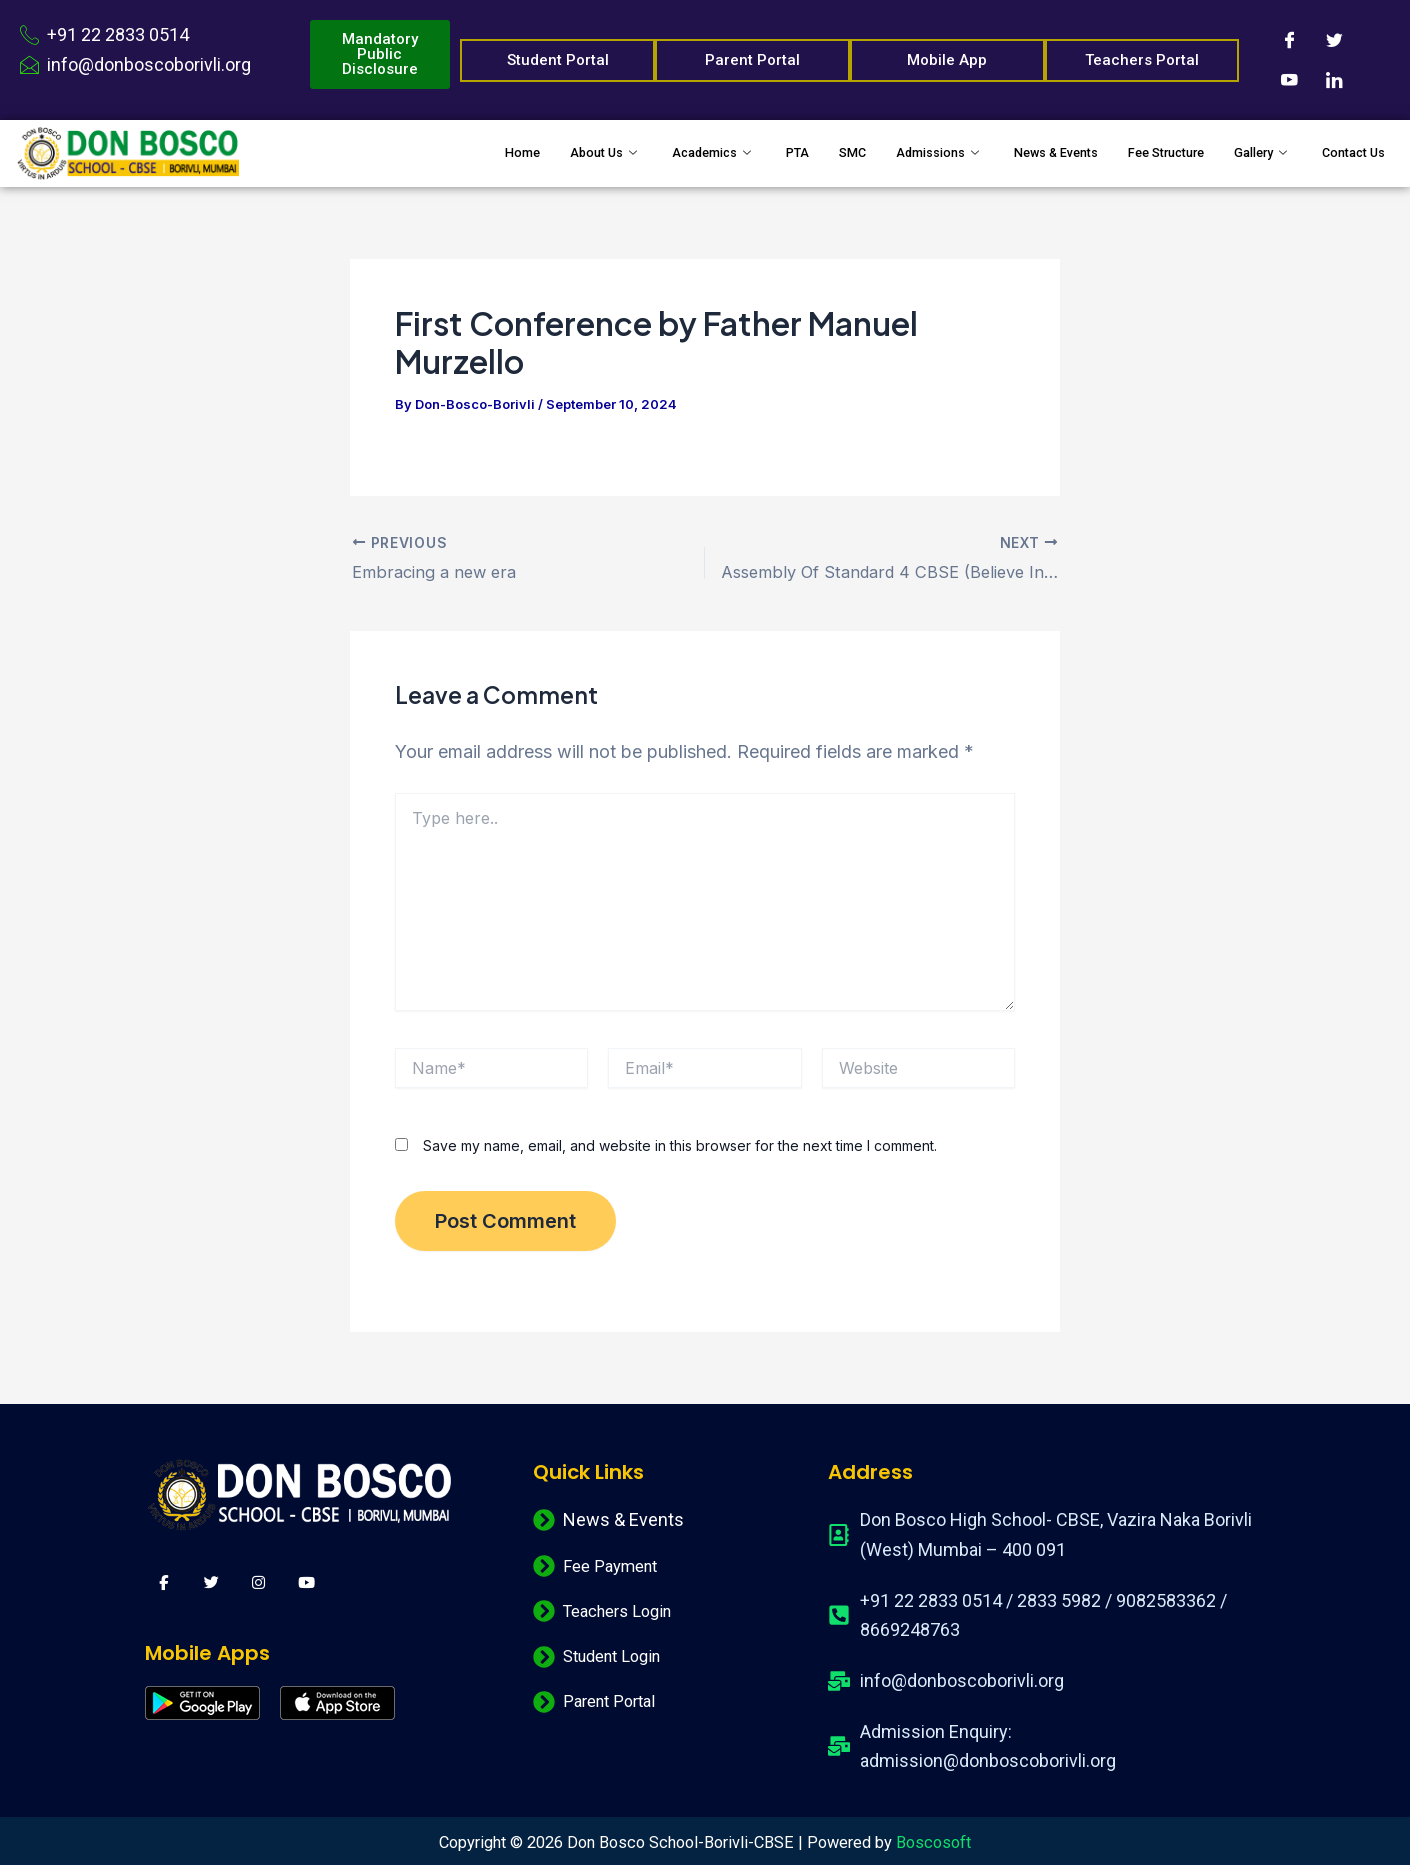 The width and height of the screenshot is (1410, 1865). I want to click on [LinkedIn], so click(1334, 80).